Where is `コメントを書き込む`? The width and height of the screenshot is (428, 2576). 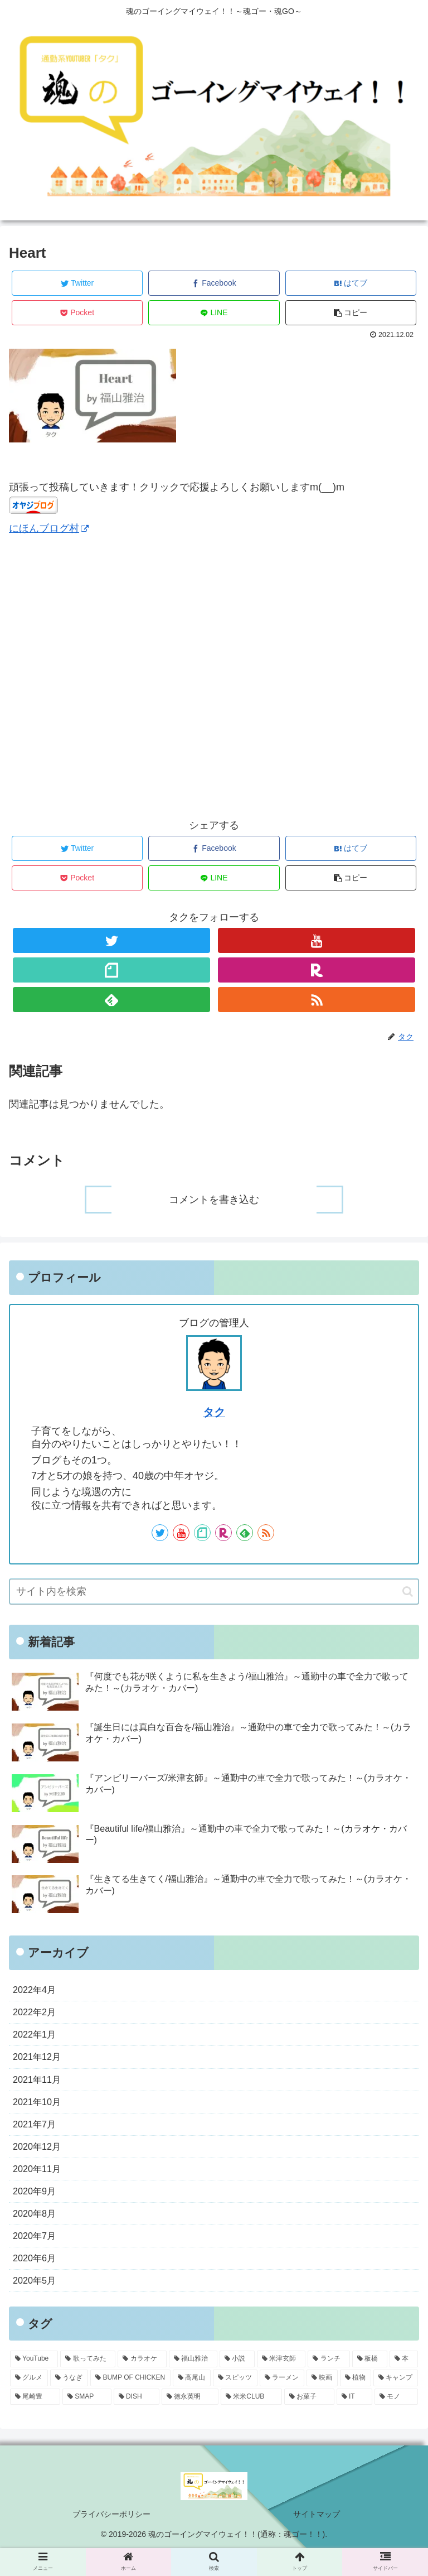
コメントを書き込む is located at coordinates (214, 1199).